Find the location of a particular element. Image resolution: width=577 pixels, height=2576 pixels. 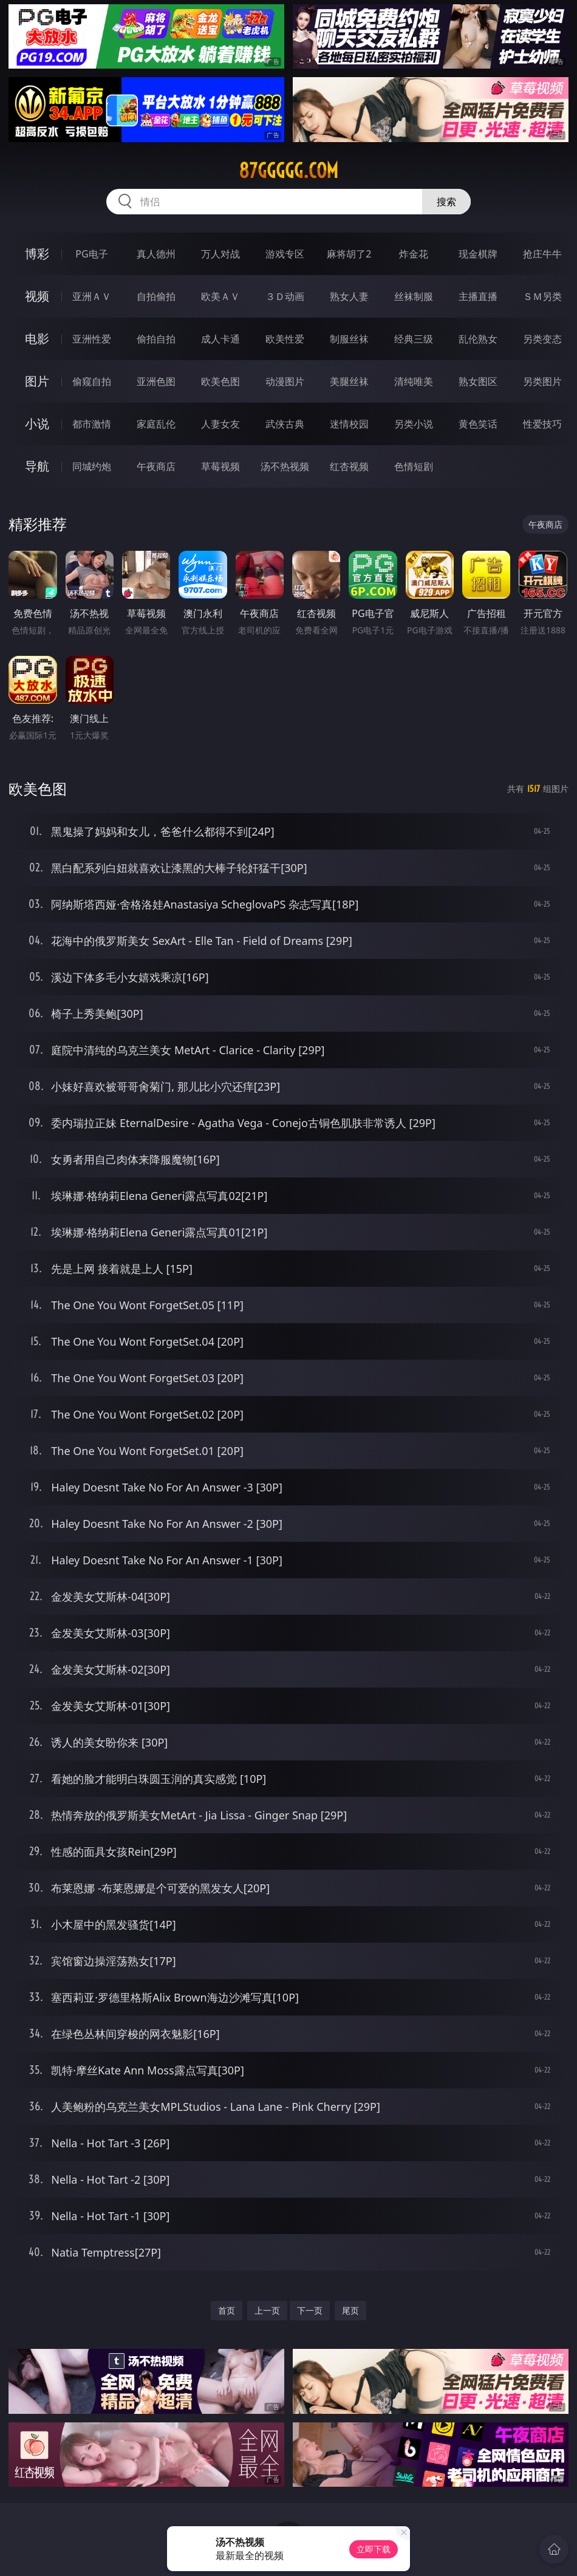

视频 is located at coordinates (37, 296).